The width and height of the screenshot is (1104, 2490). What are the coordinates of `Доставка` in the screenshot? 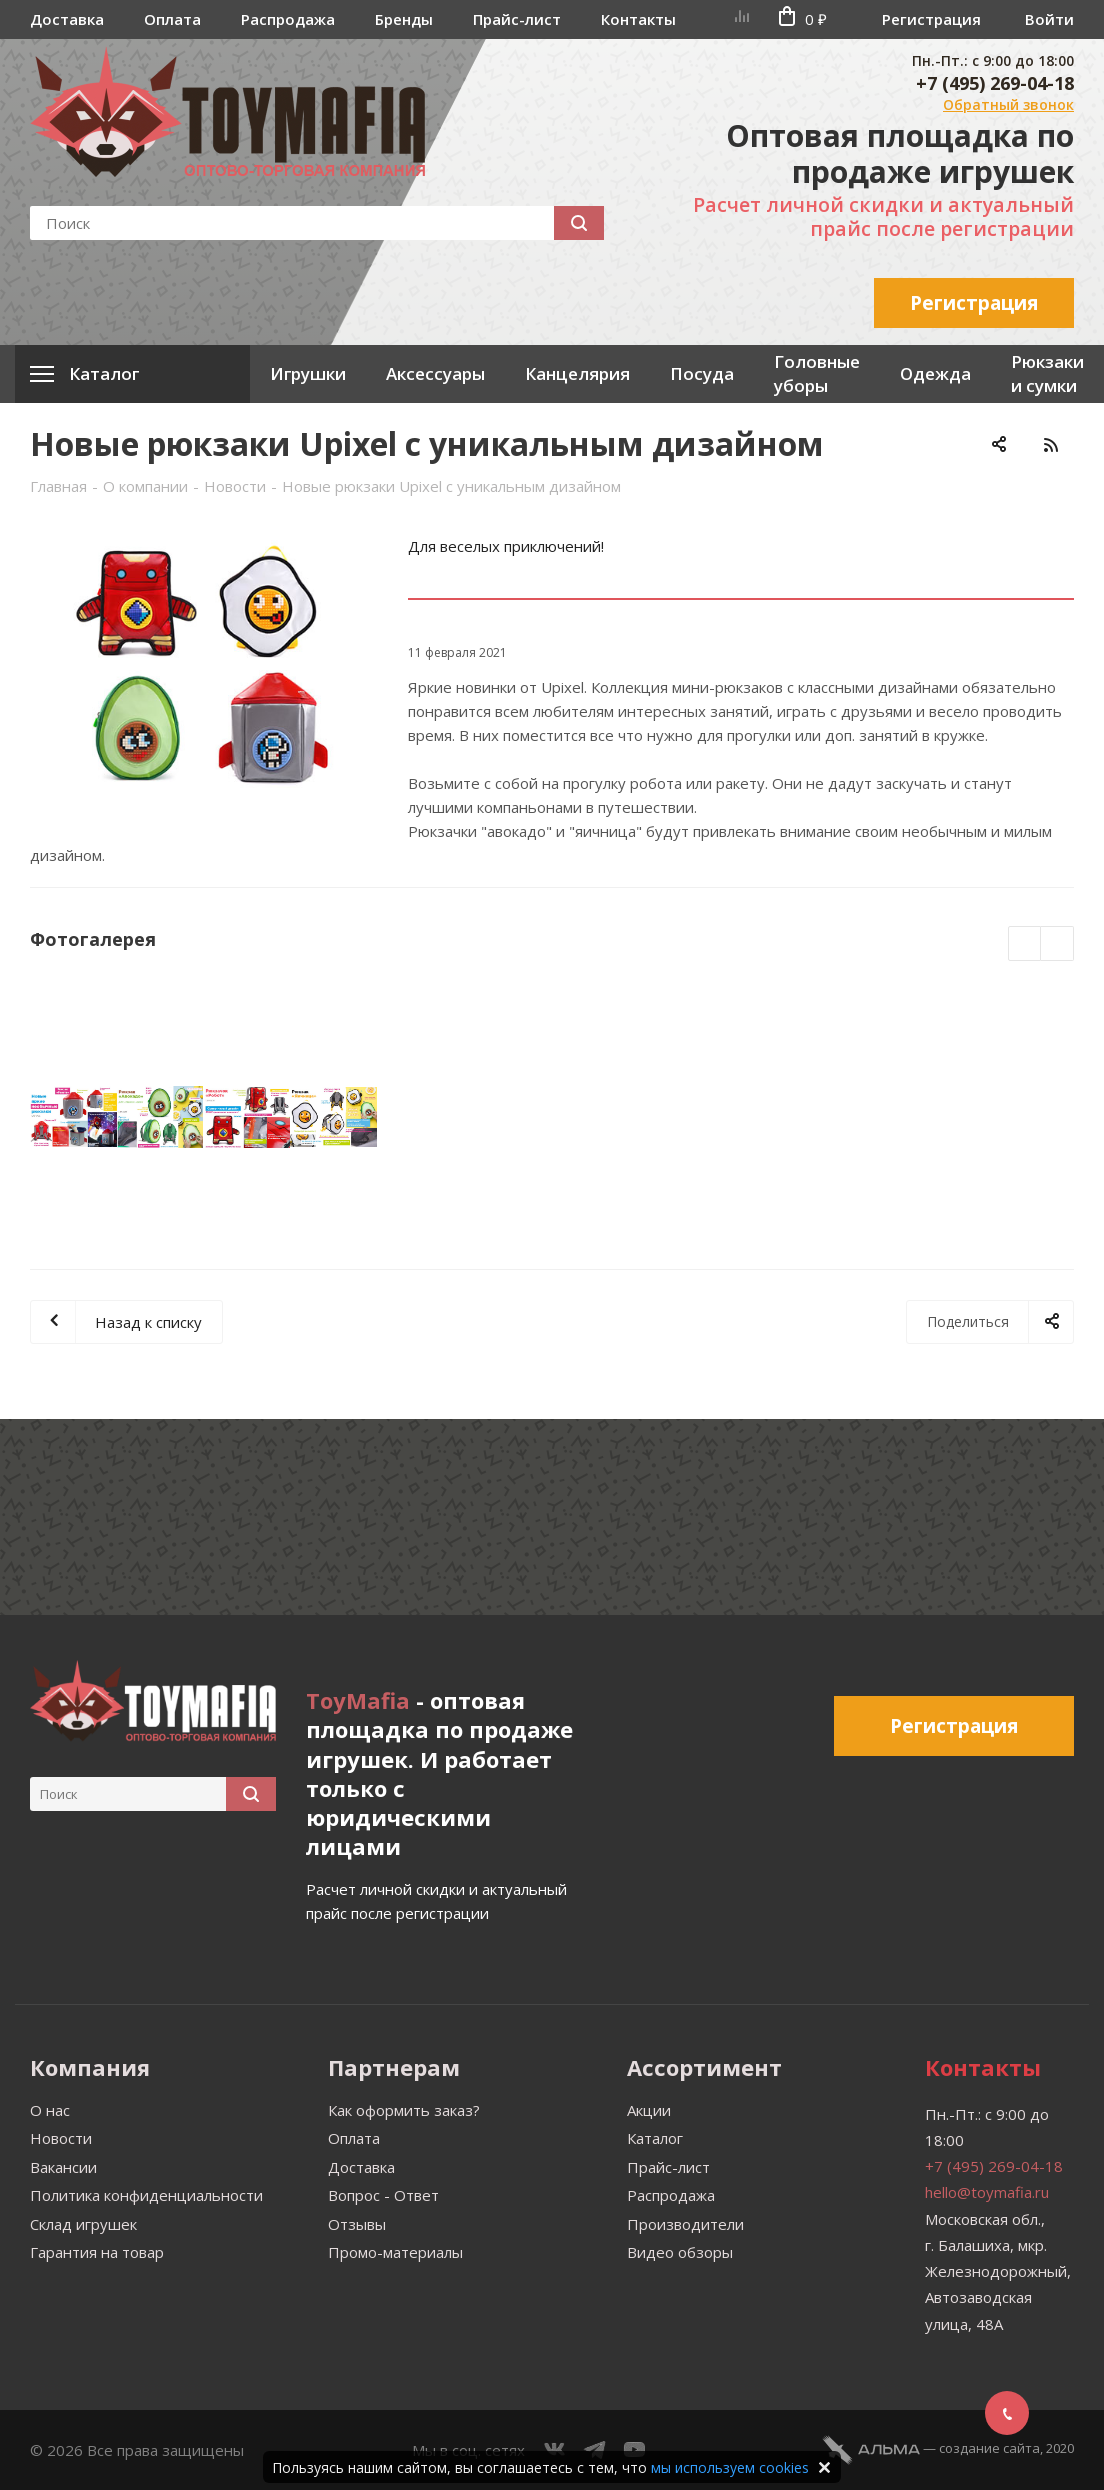 It's located at (67, 19).